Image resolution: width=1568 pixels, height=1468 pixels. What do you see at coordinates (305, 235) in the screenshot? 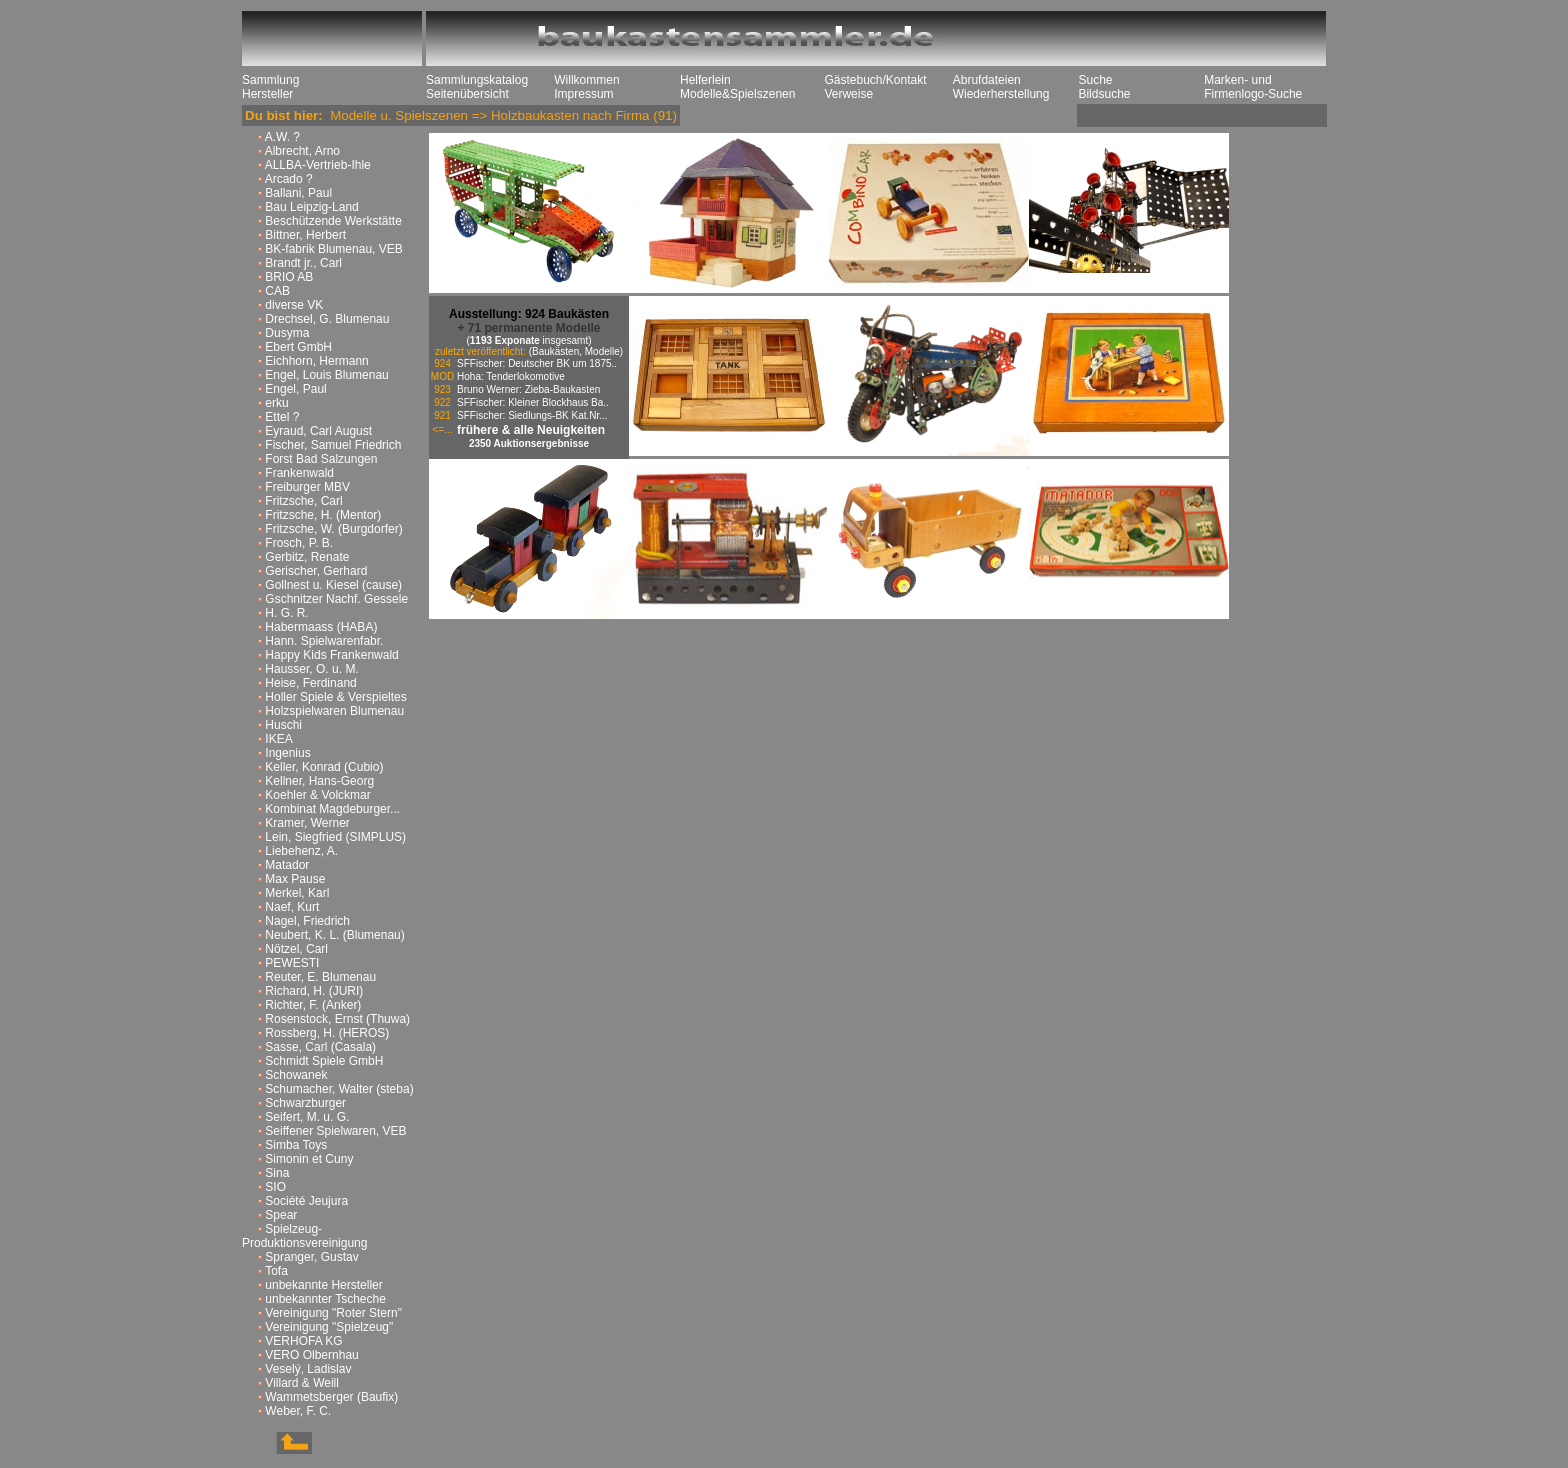
I see `Bittner, Herbert` at bounding box center [305, 235].